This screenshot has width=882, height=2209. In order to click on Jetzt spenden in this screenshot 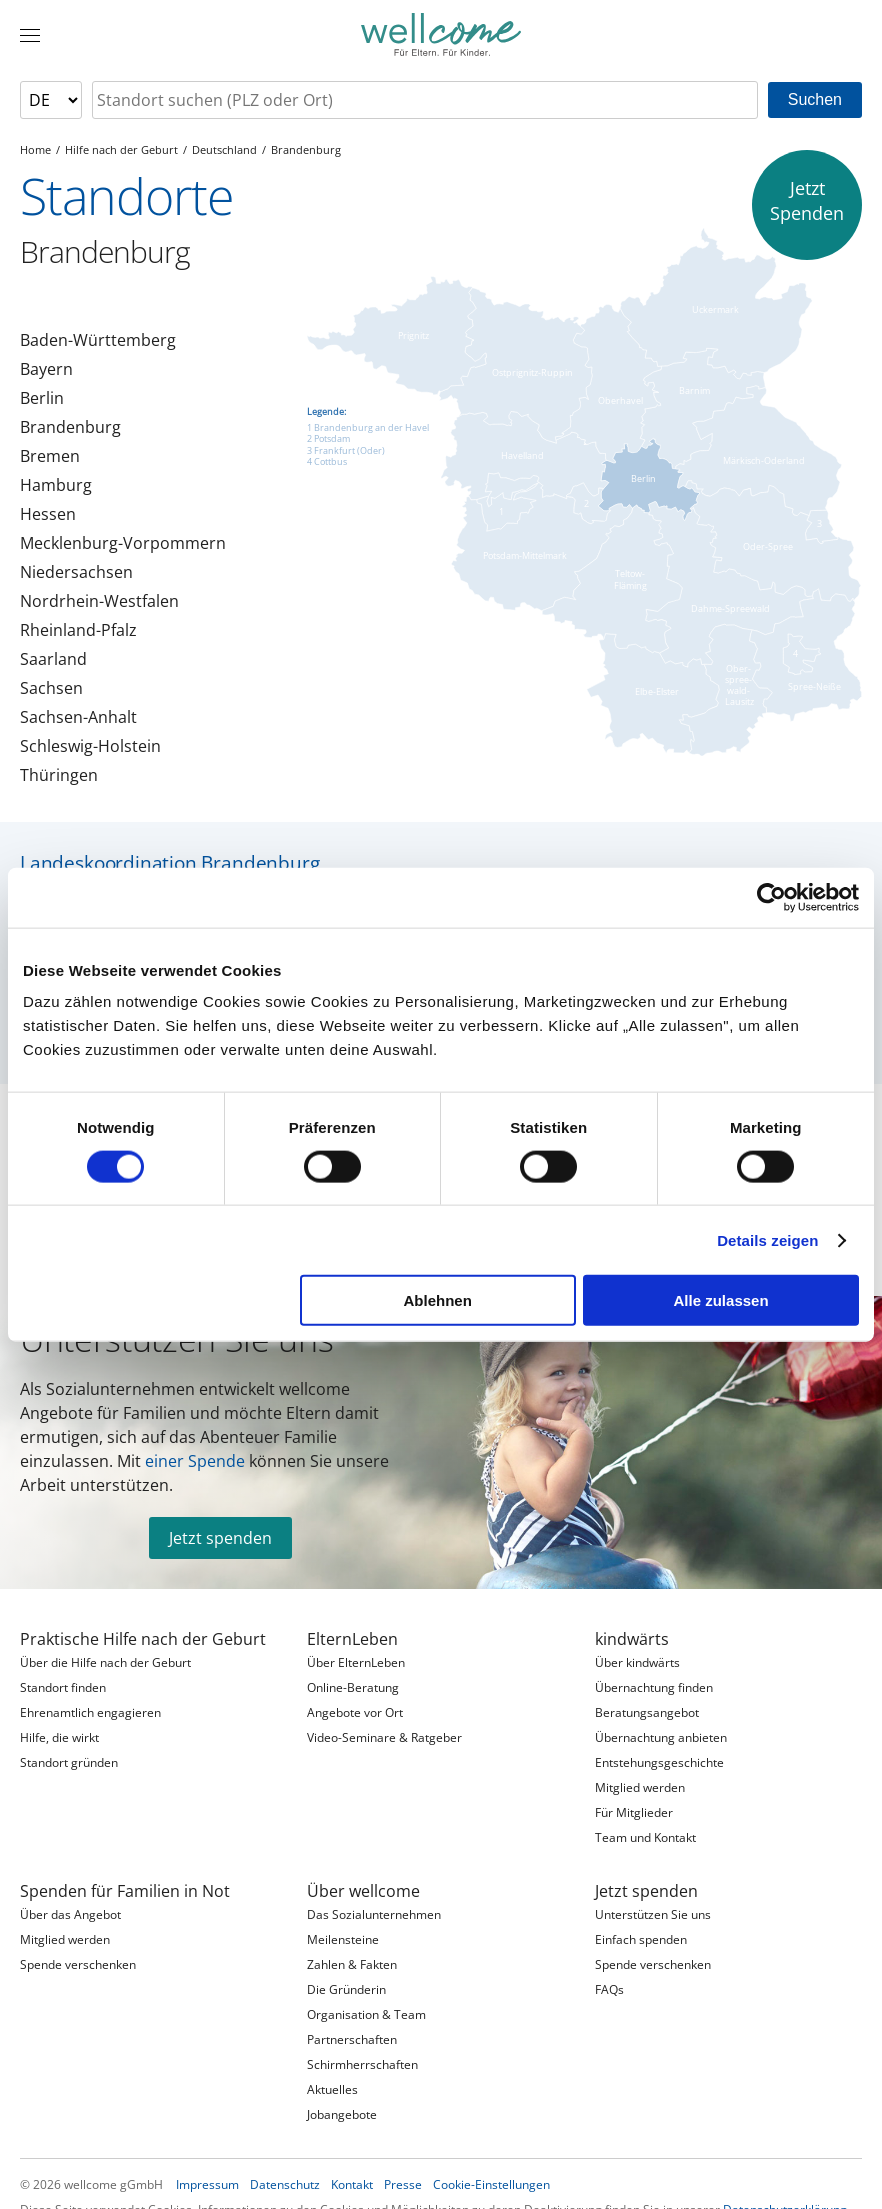, I will do `click(220, 1538)`.